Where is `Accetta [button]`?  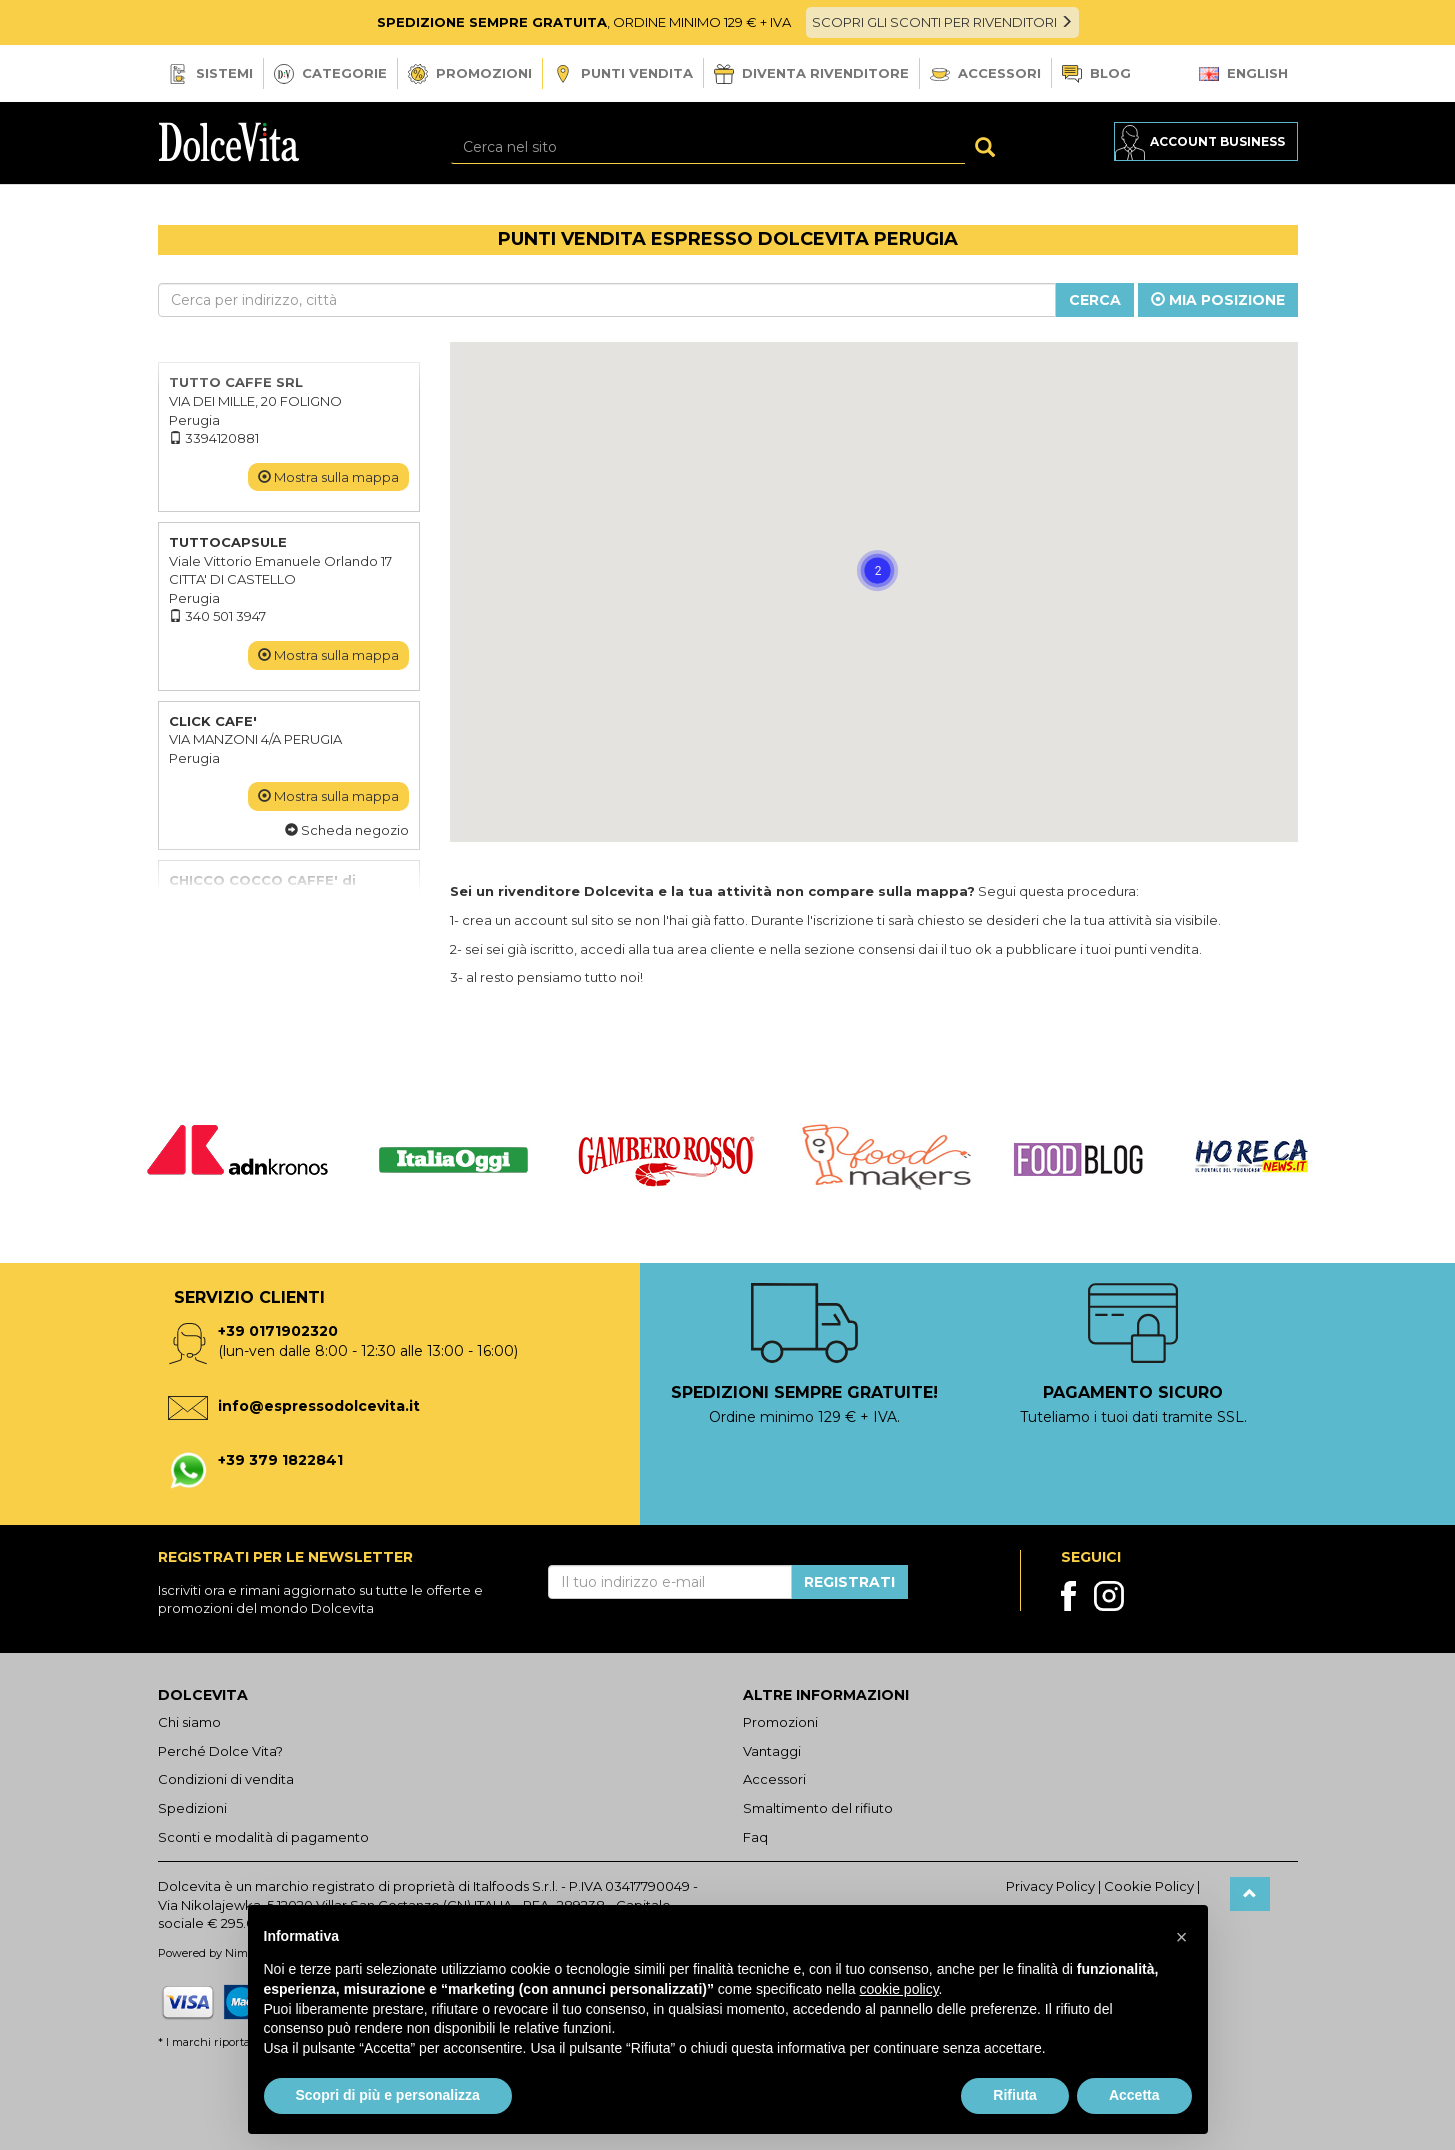
Accetta [button] is located at coordinates (1134, 2095).